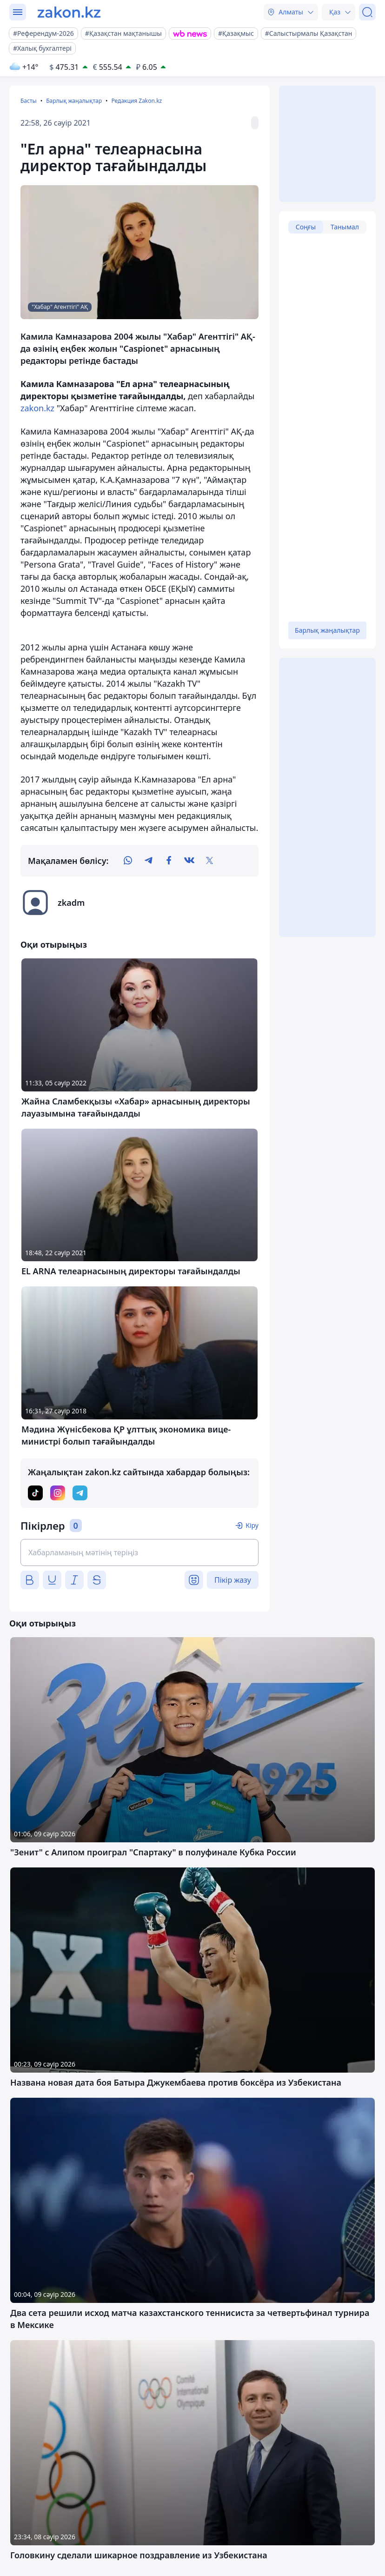  What do you see at coordinates (127, 860) in the screenshot?
I see `[whatsapp]` at bounding box center [127, 860].